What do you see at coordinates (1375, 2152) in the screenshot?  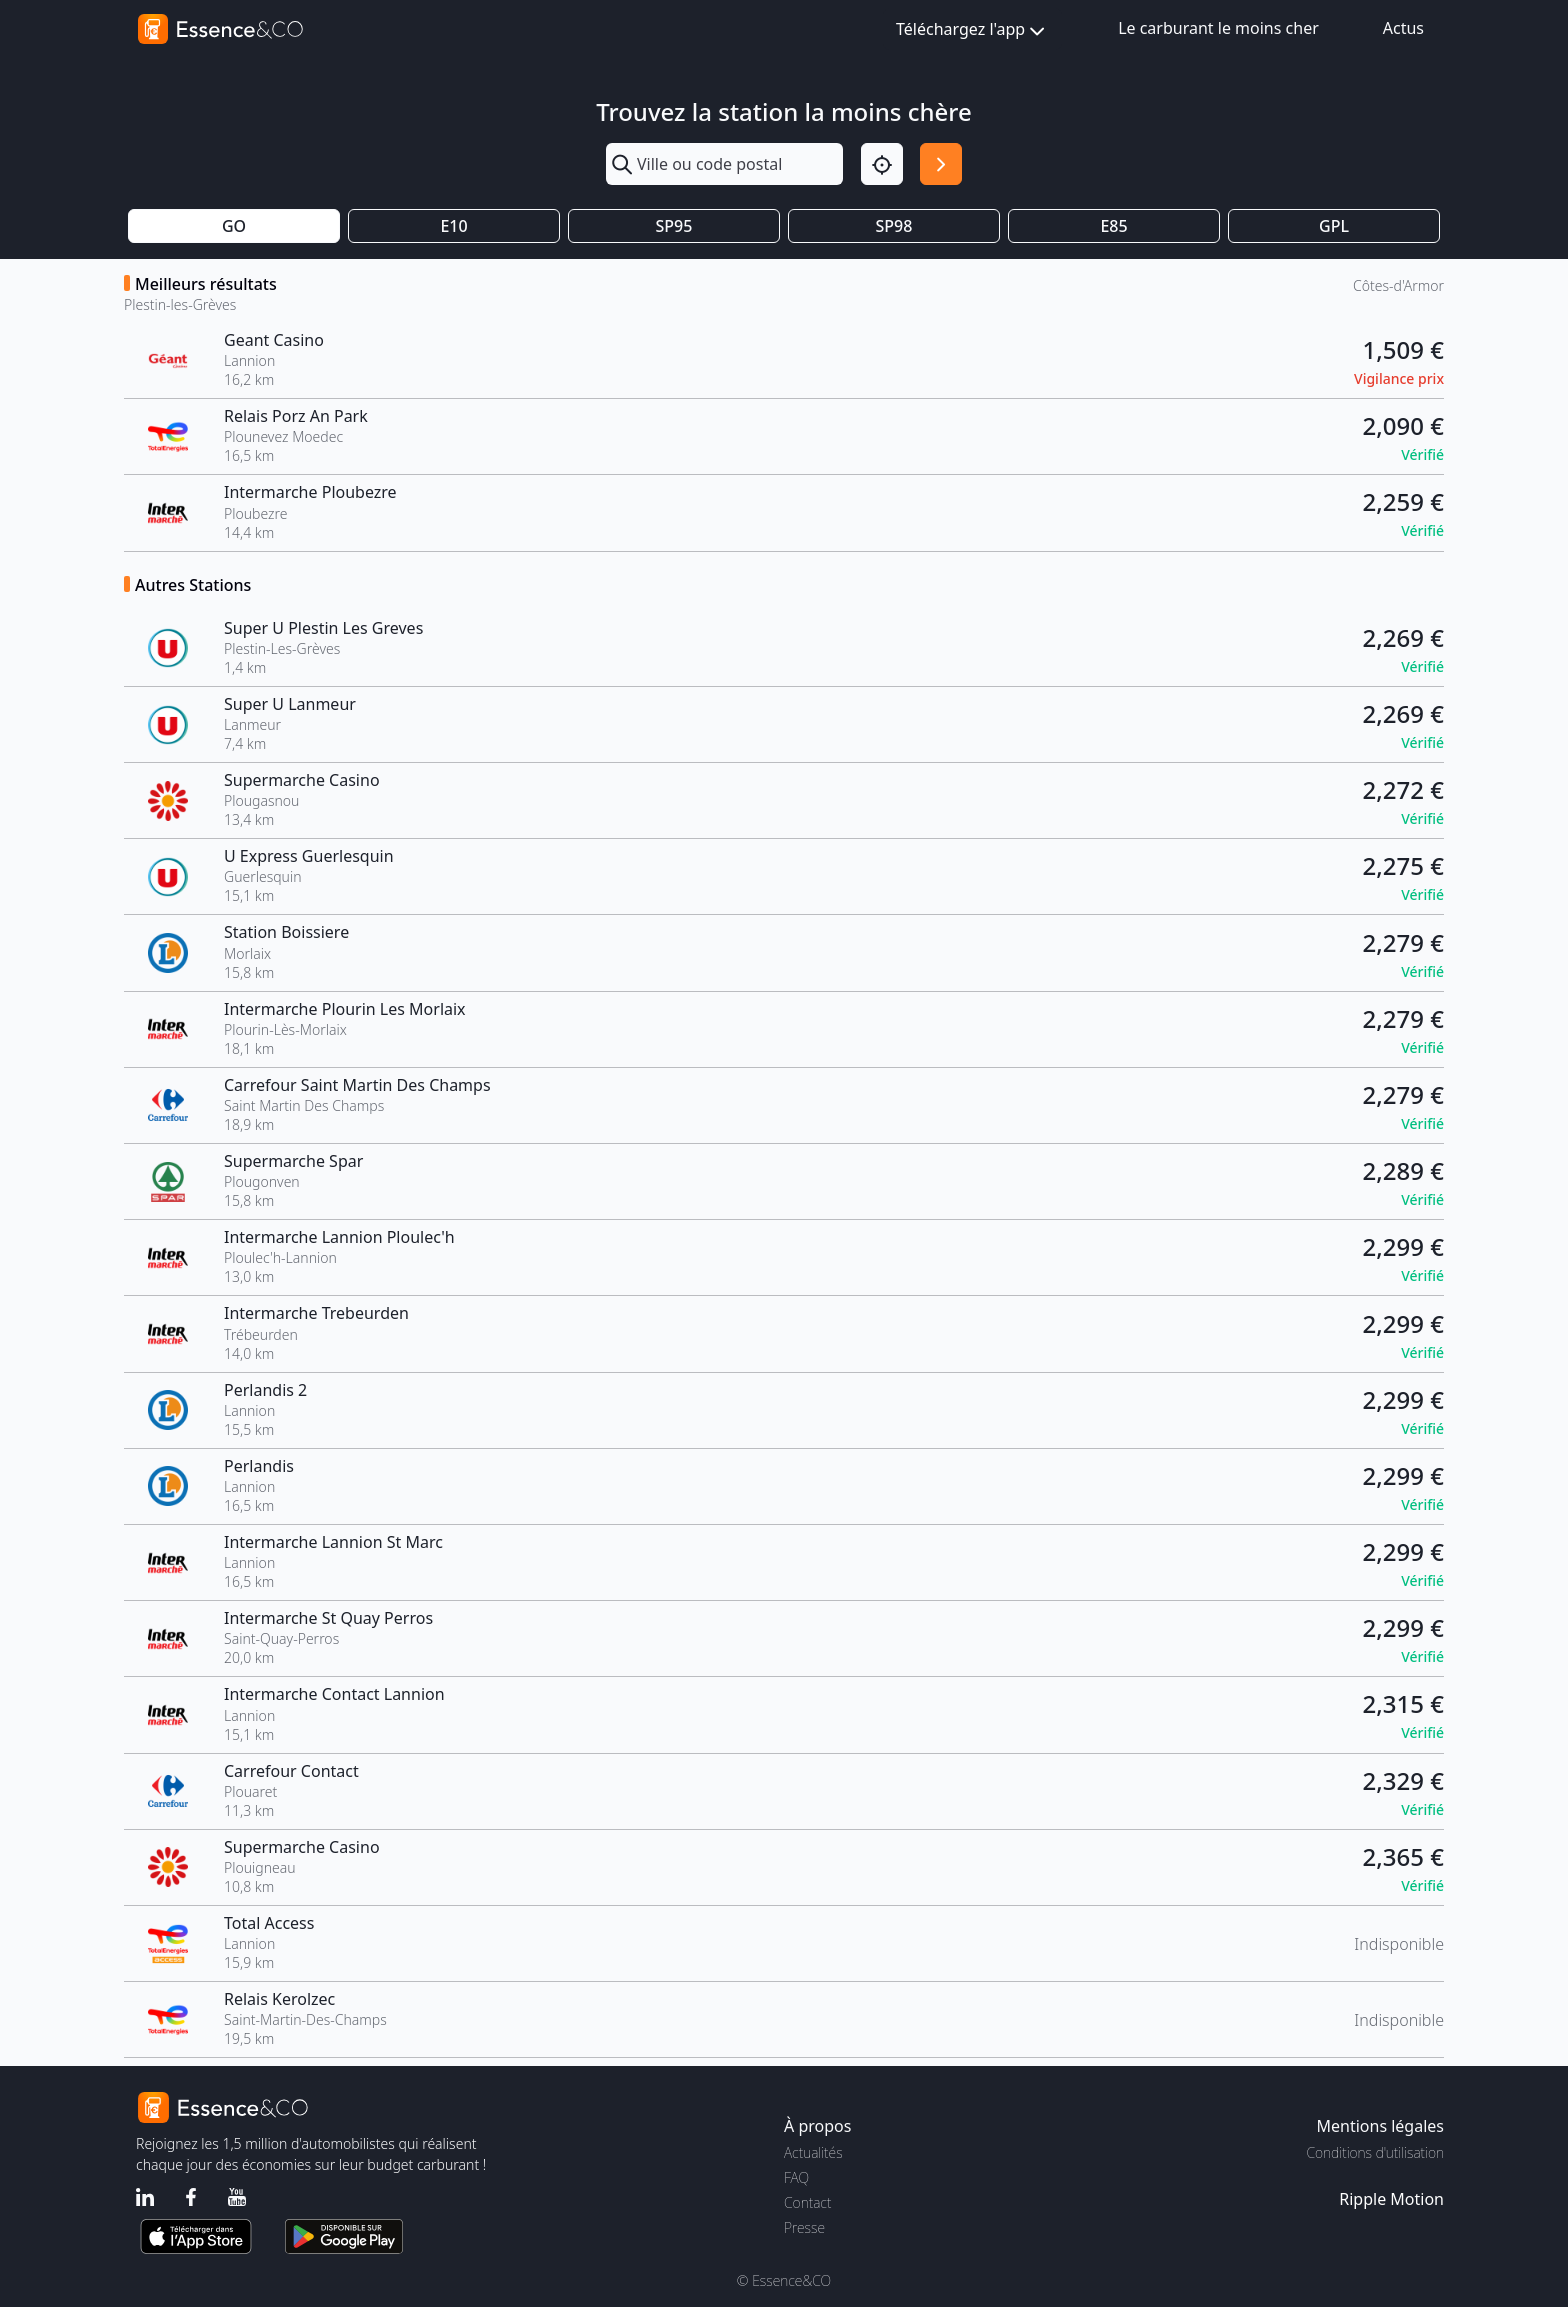 I see `Conditions d'utilisation` at bounding box center [1375, 2152].